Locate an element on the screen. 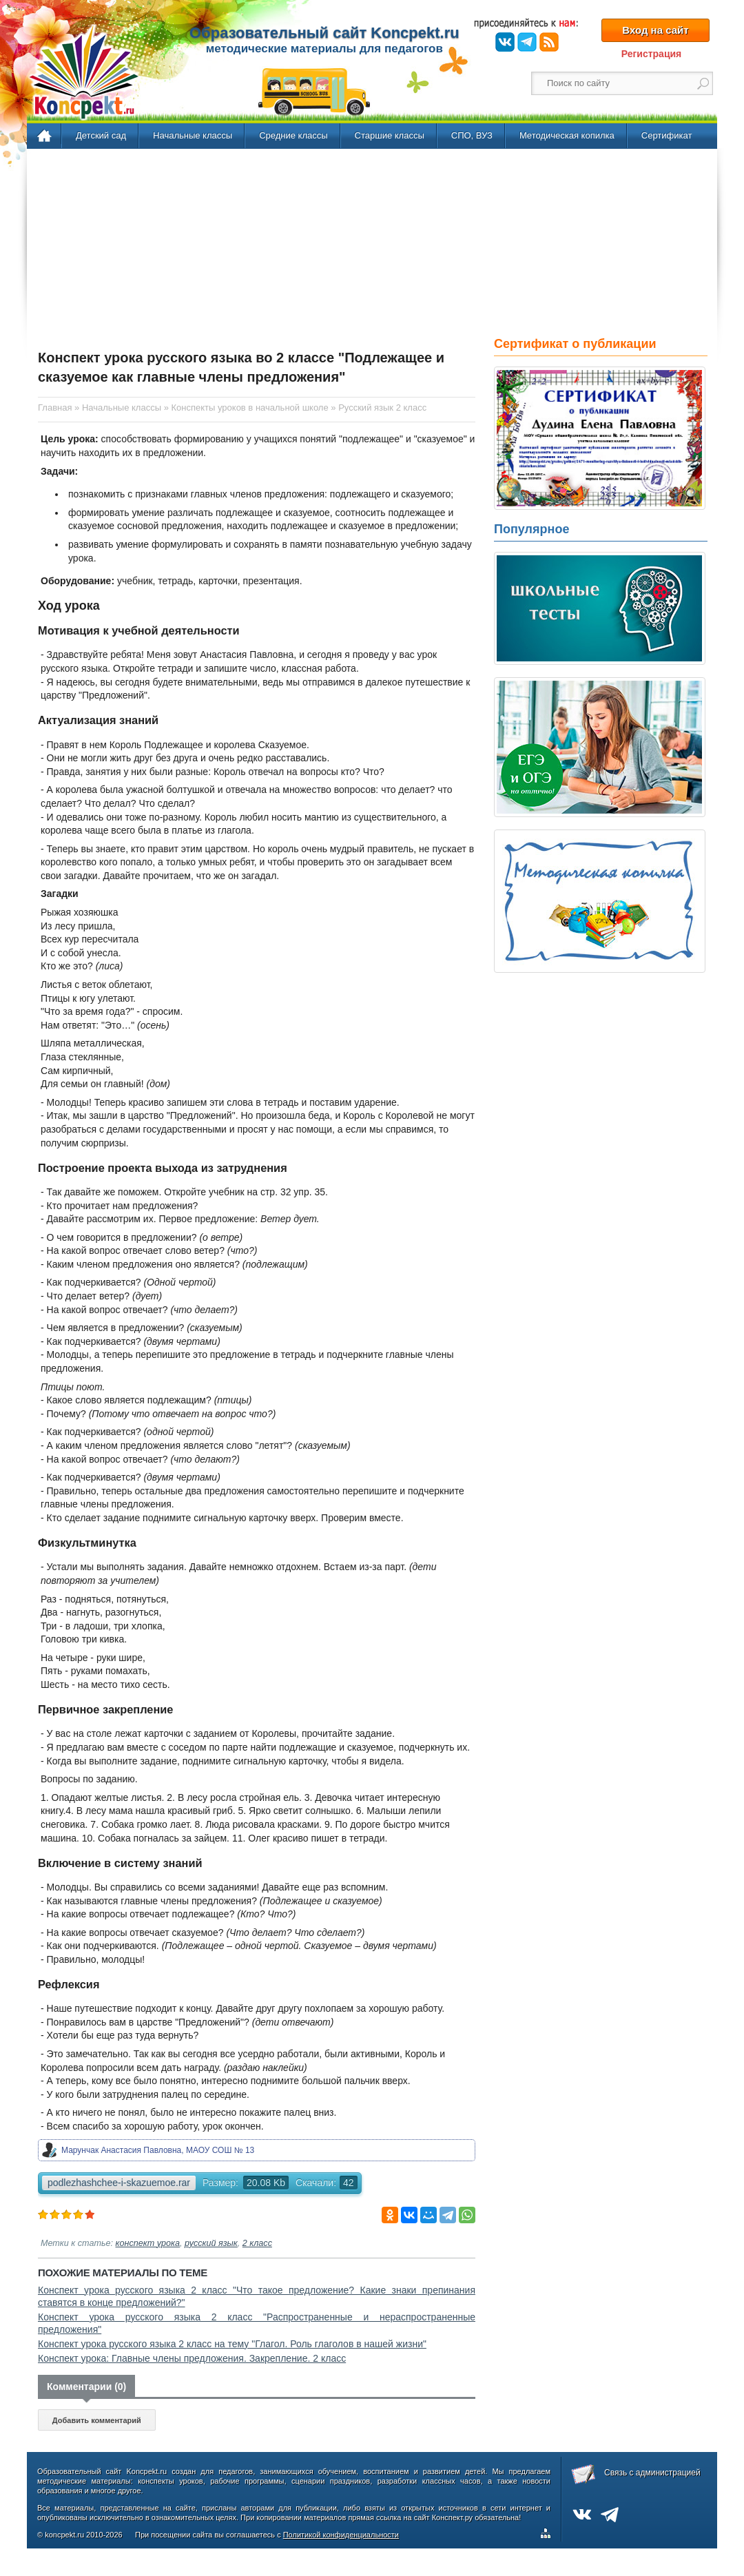 The image size is (744, 2576). Средние классы is located at coordinates (293, 135).